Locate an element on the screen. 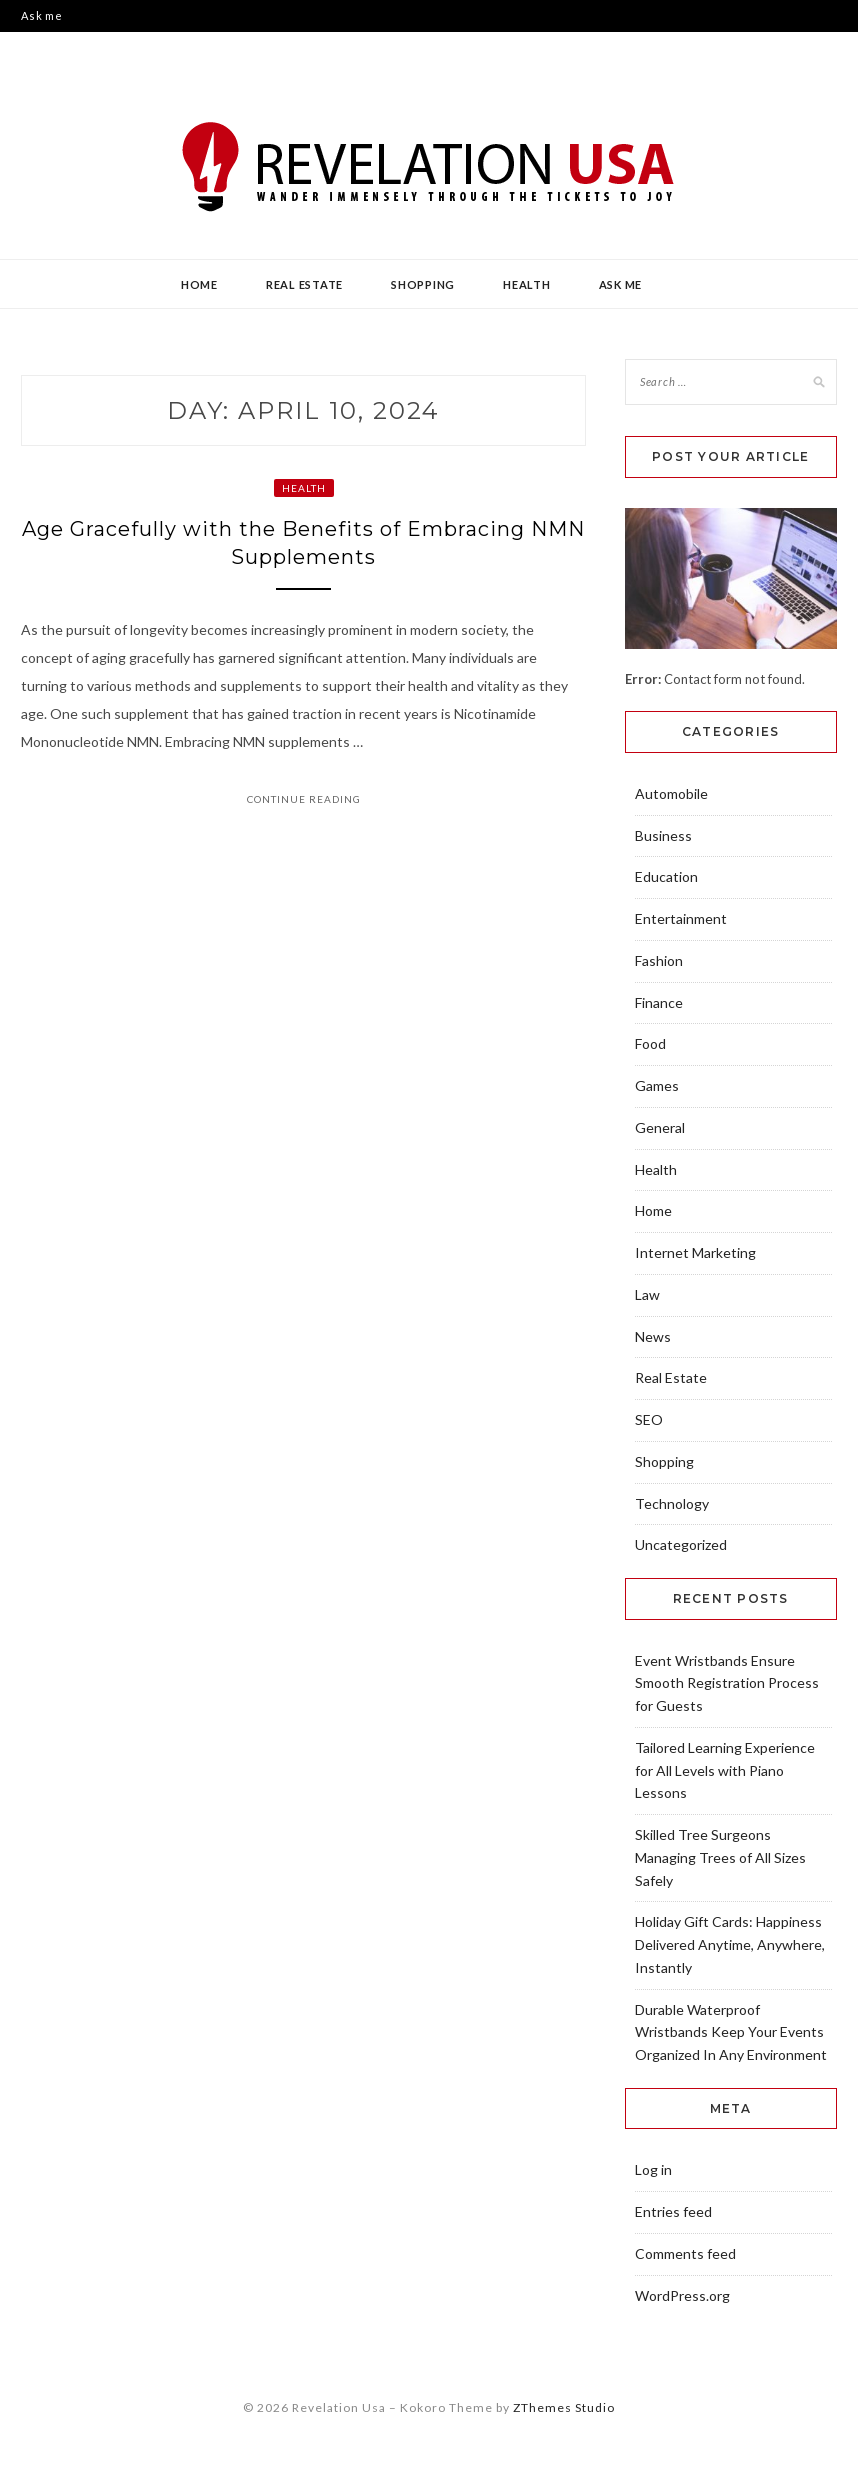 This screenshot has height=2473, width=858. Entertainment is located at coordinates (681, 918).